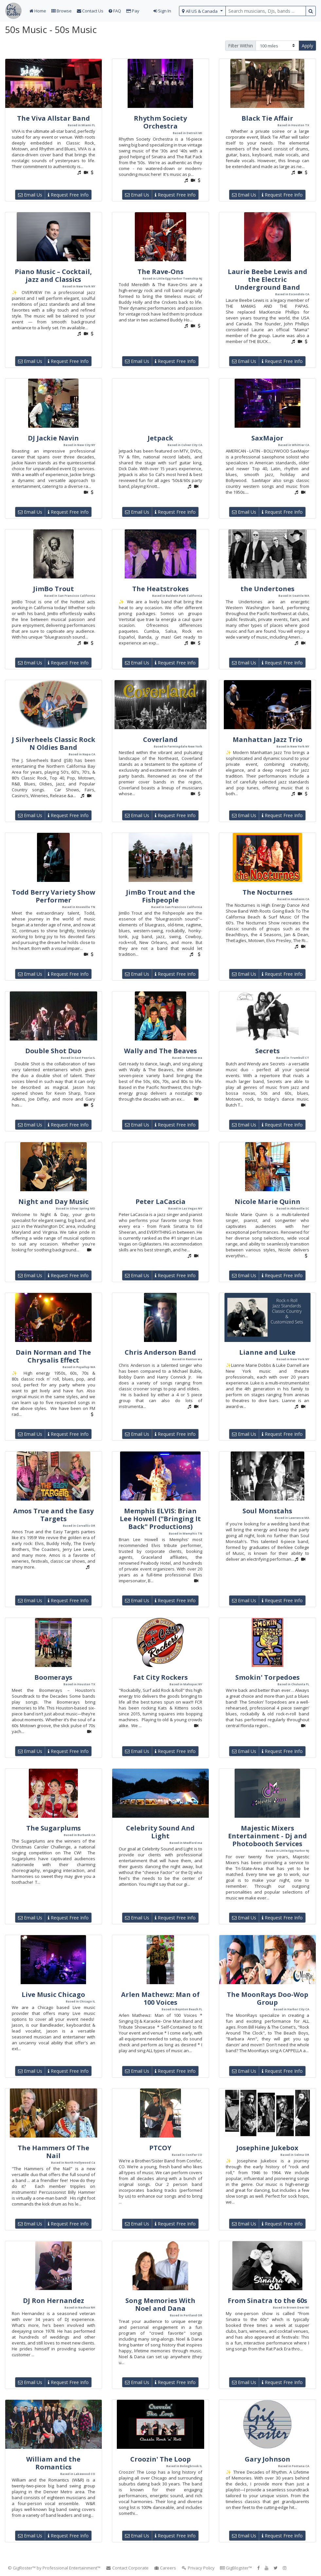 The width and height of the screenshot is (321, 2576). I want to click on Fat City Rockers, so click(160, 1677).